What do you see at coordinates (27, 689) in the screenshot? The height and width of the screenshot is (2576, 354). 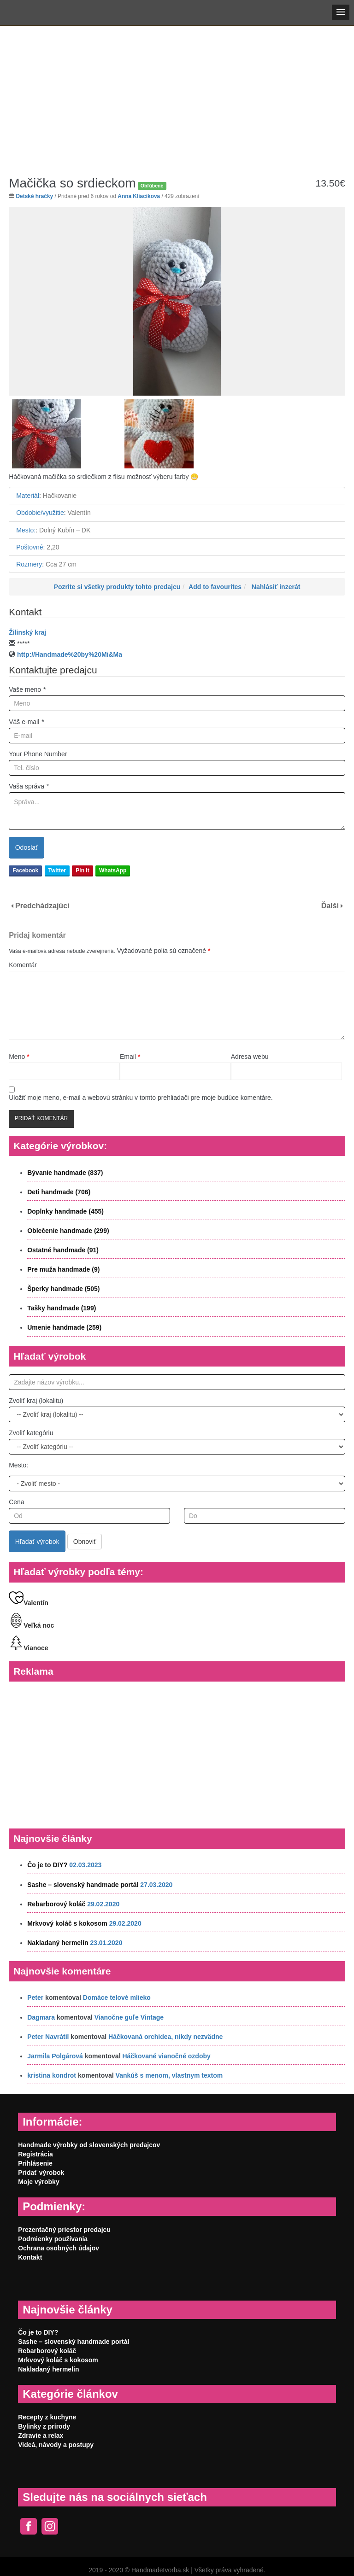 I see `Vaše meno` at bounding box center [27, 689].